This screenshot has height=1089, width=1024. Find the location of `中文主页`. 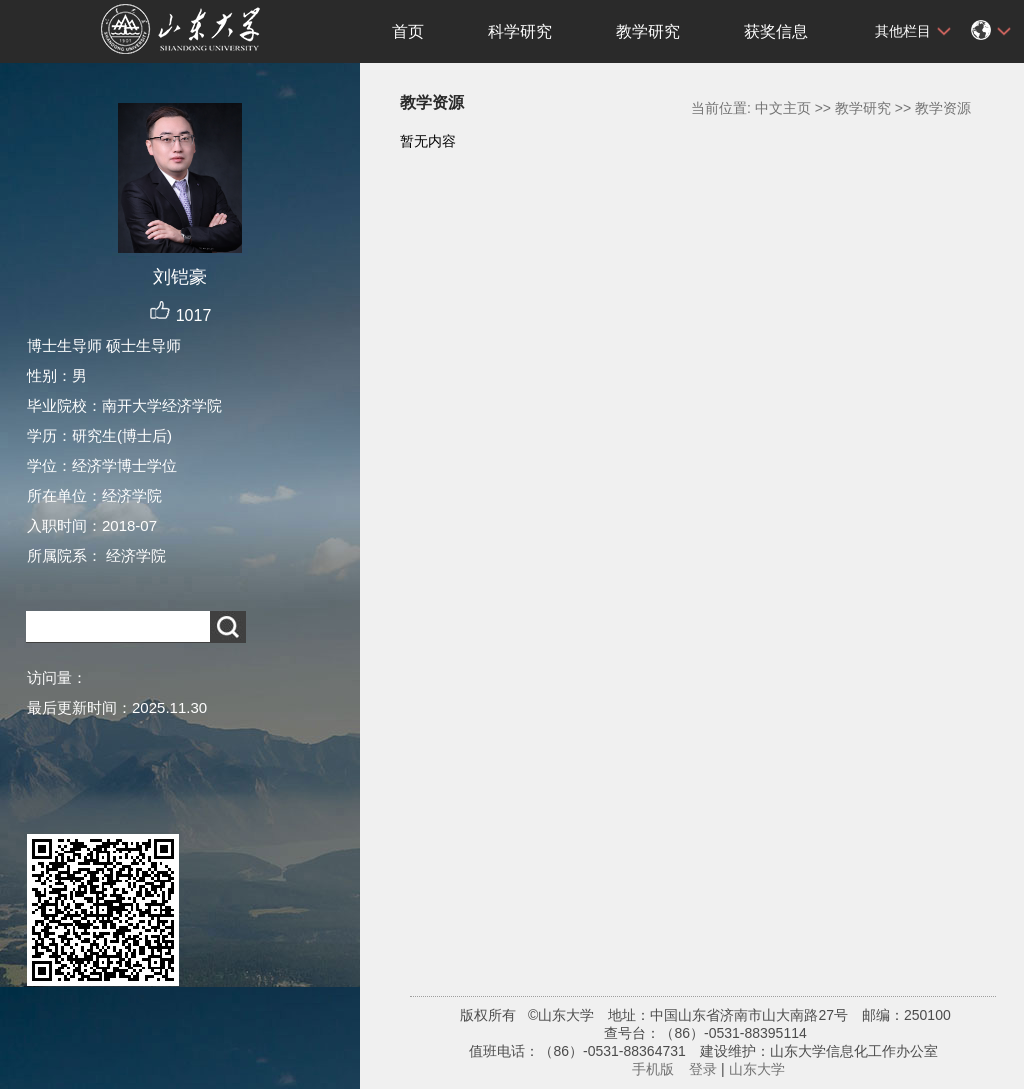

中文主页 is located at coordinates (783, 108).